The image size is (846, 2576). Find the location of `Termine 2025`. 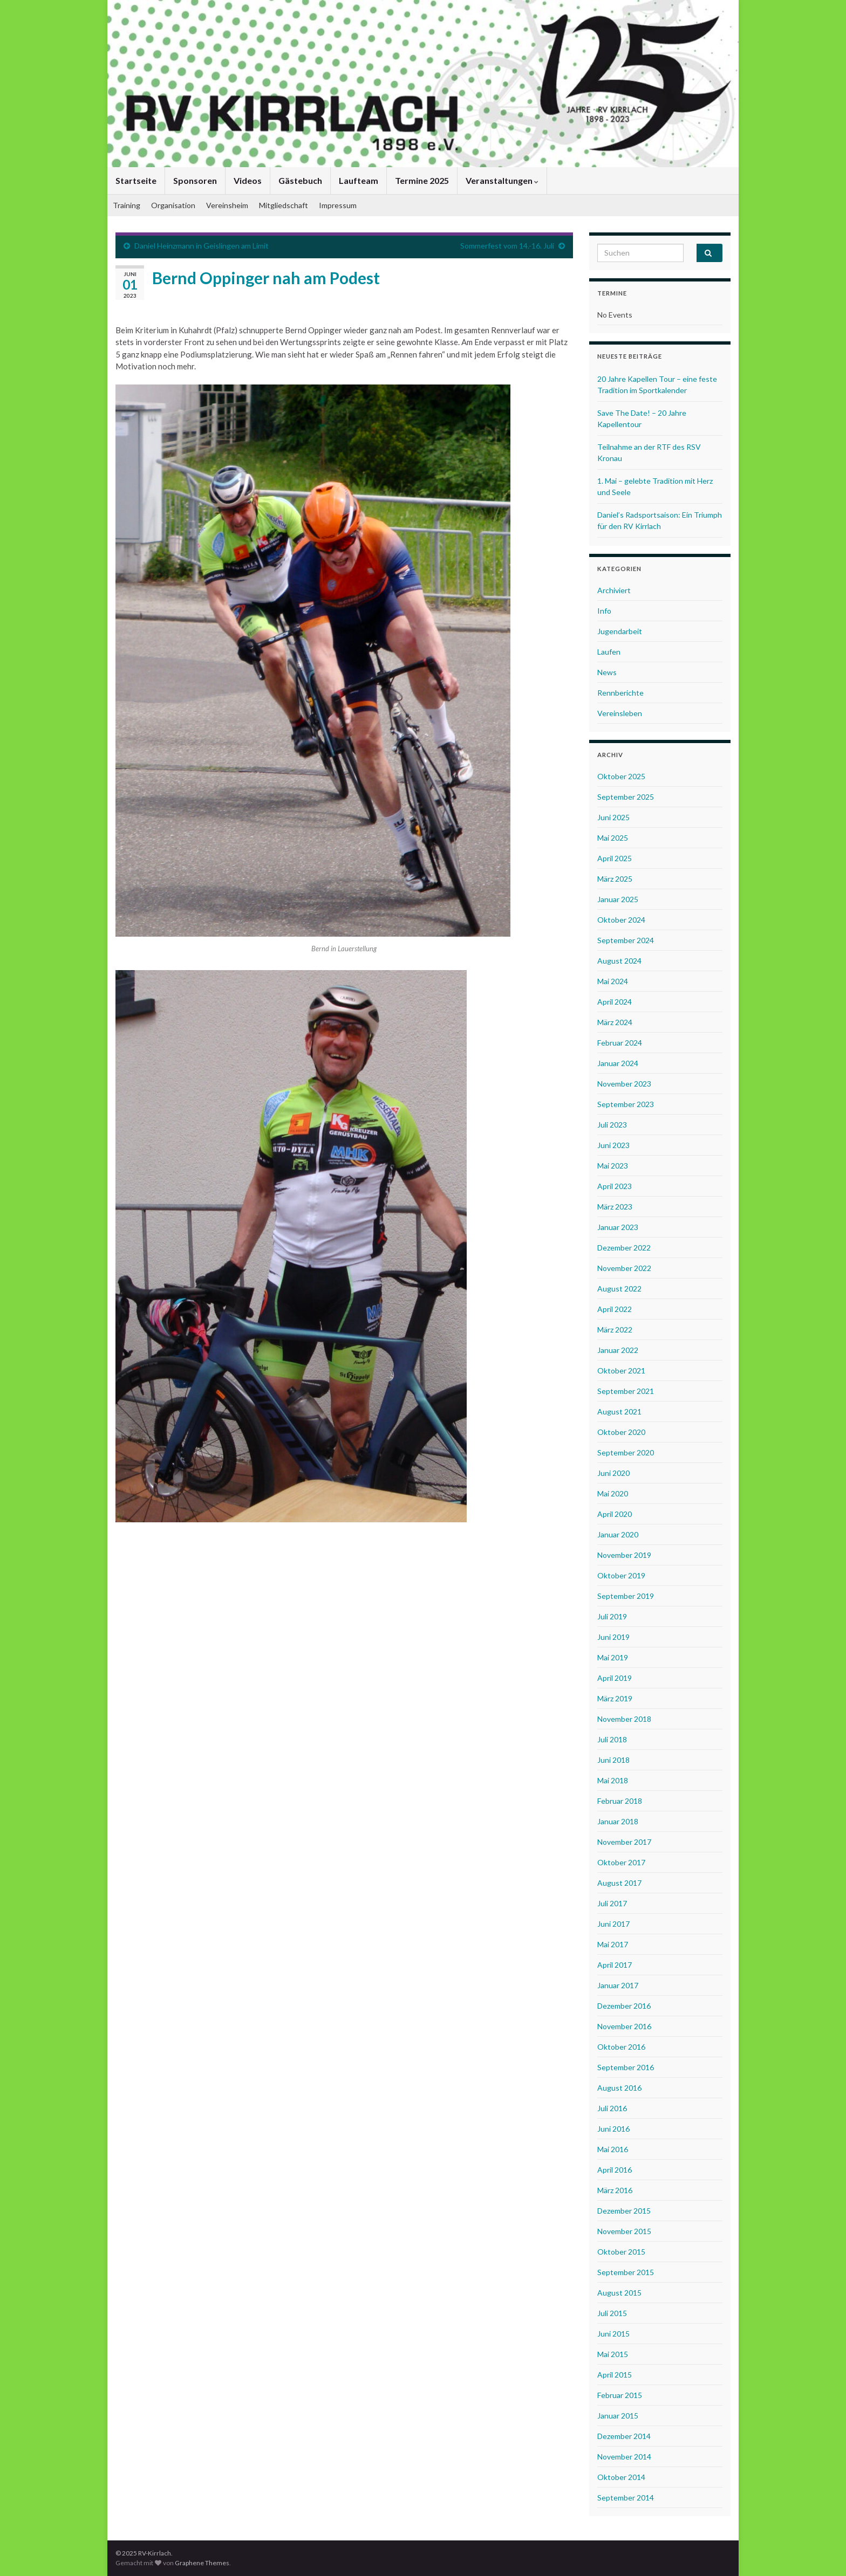

Termine 2025 is located at coordinates (422, 180).